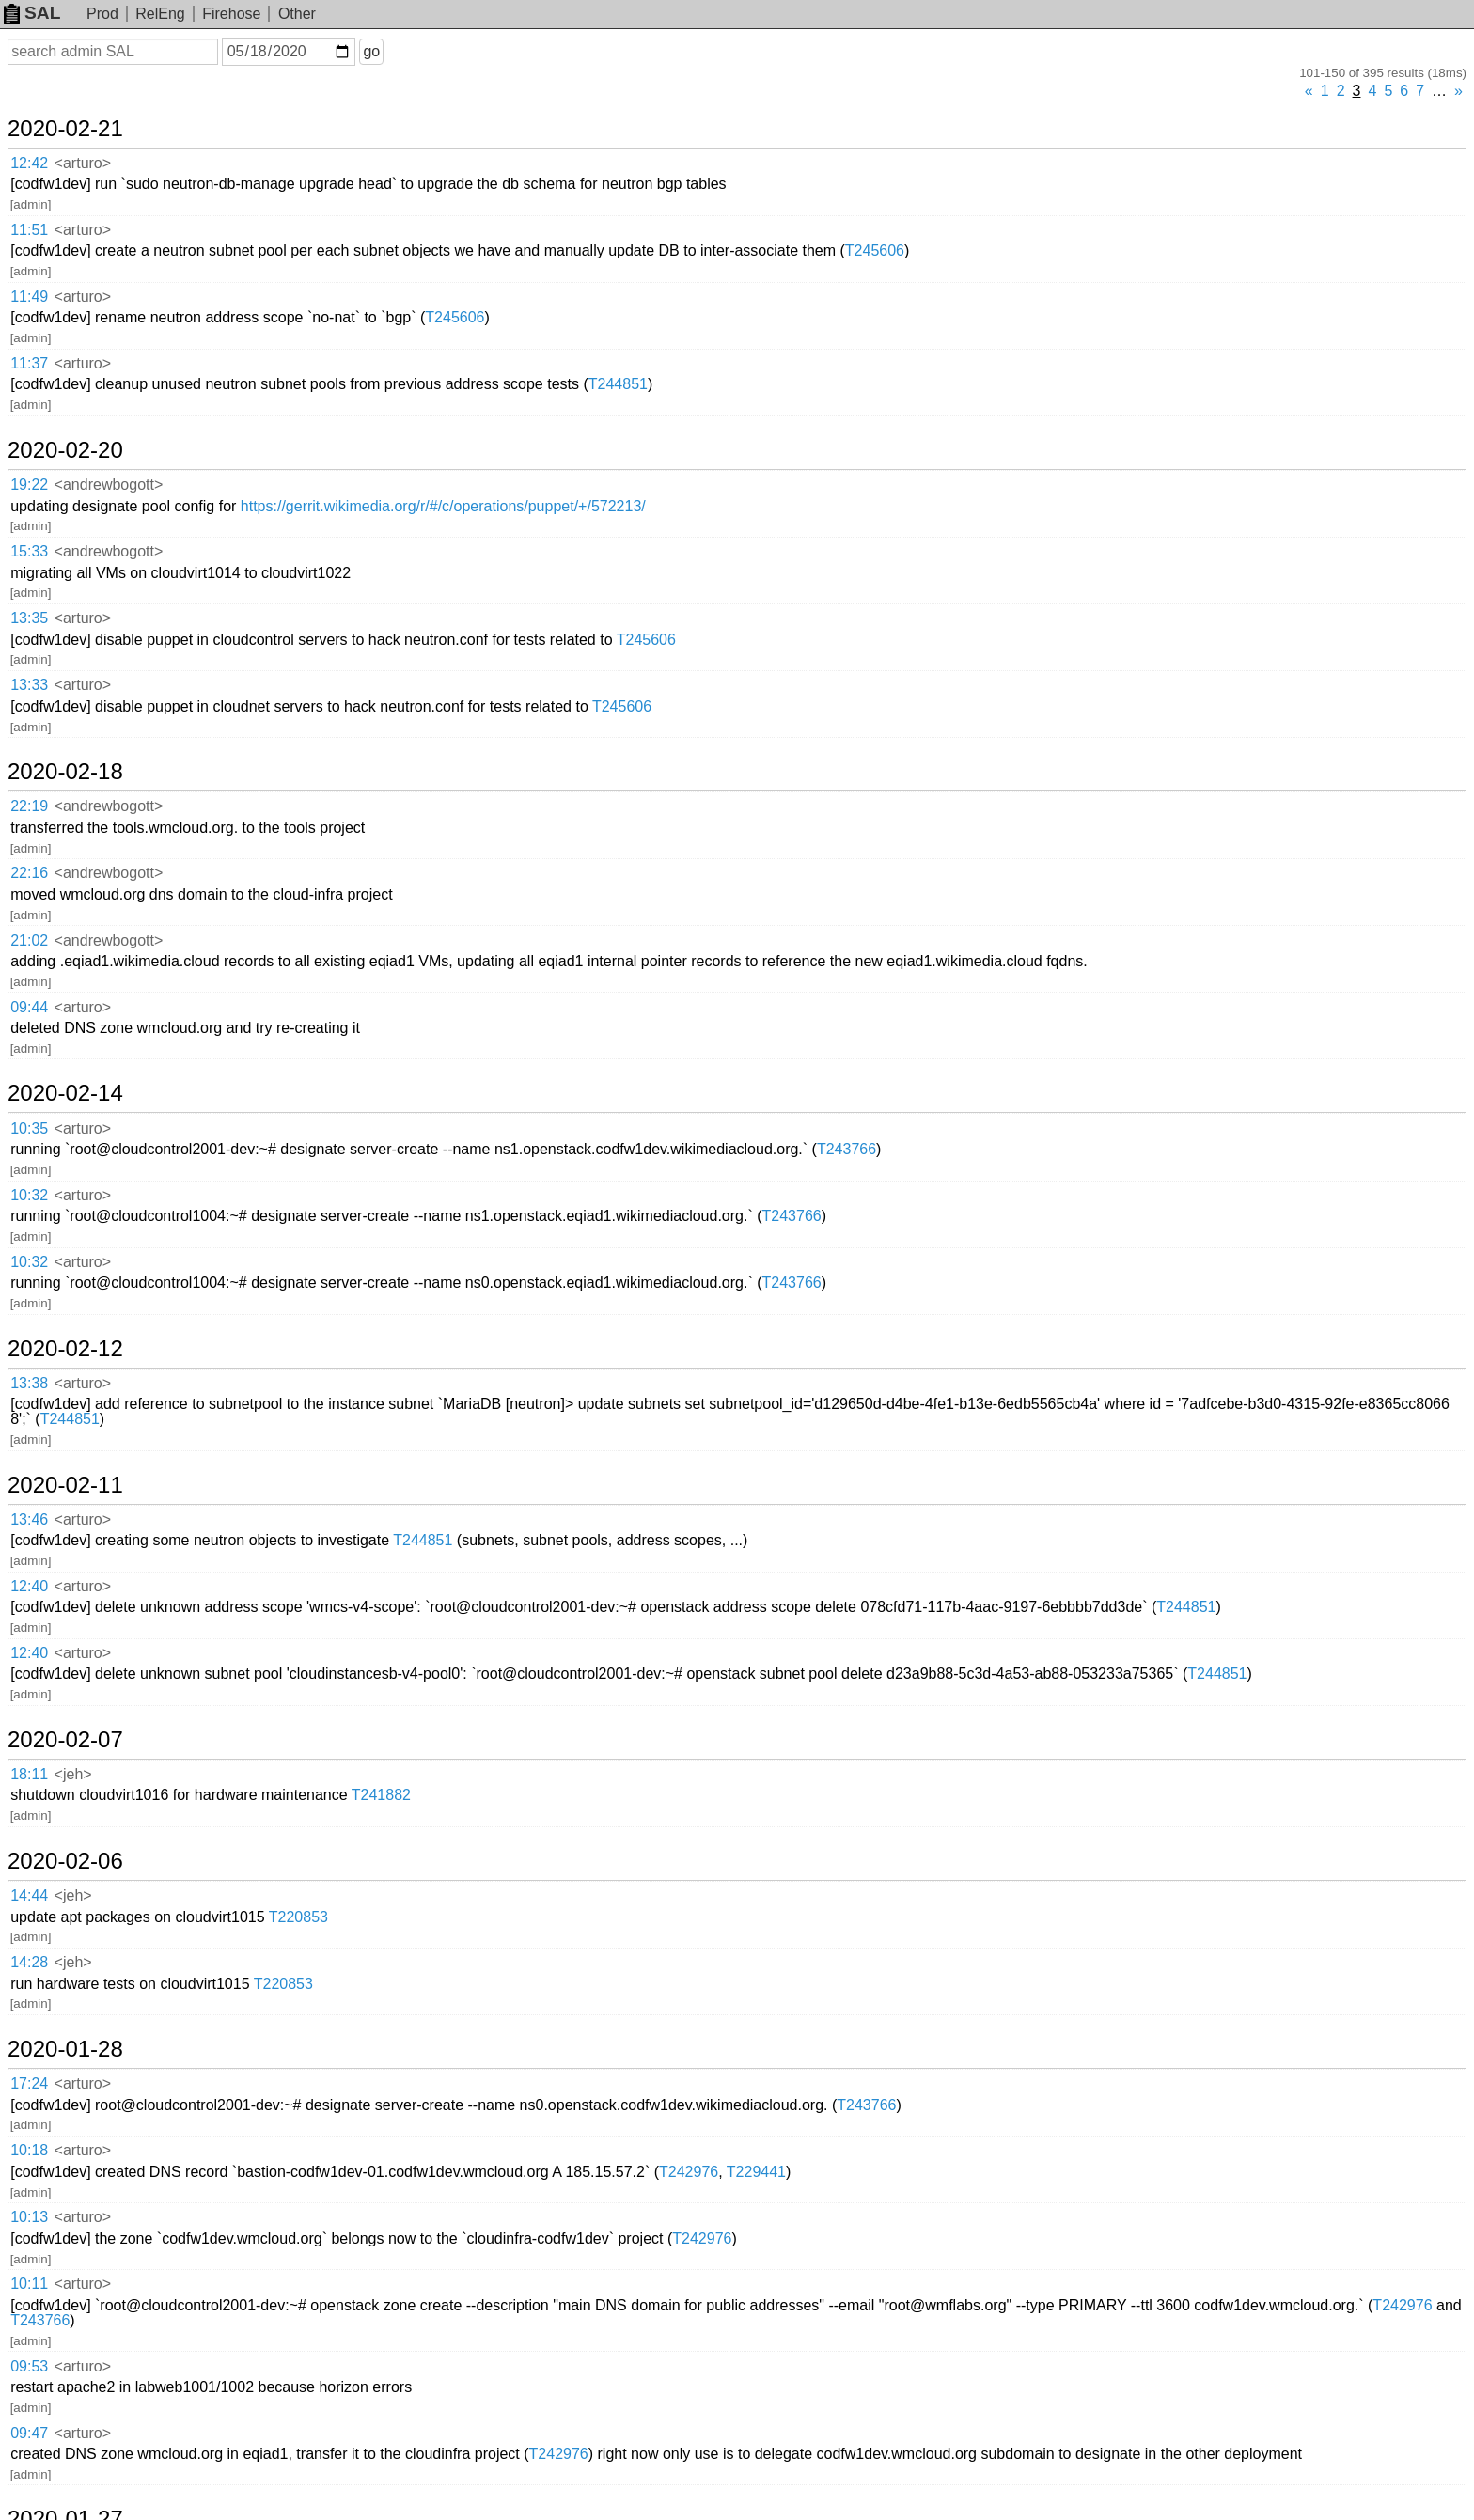 The height and width of the screenshot is (2520, 1474). I want to click on T229441, so click(756, 2172).